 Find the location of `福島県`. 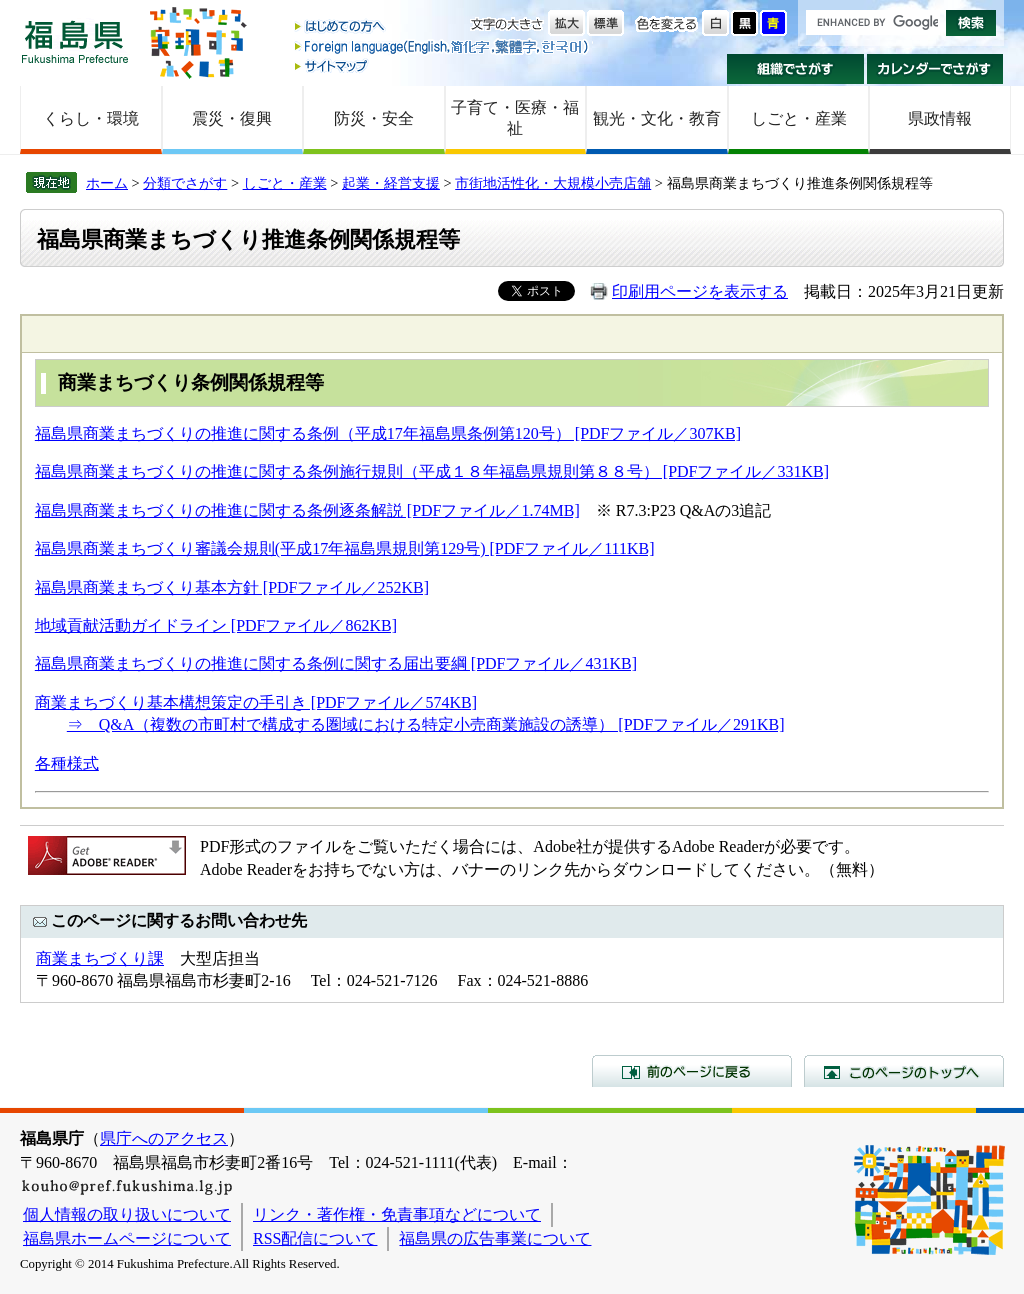

福島県 is located at coordinates (75, 41).